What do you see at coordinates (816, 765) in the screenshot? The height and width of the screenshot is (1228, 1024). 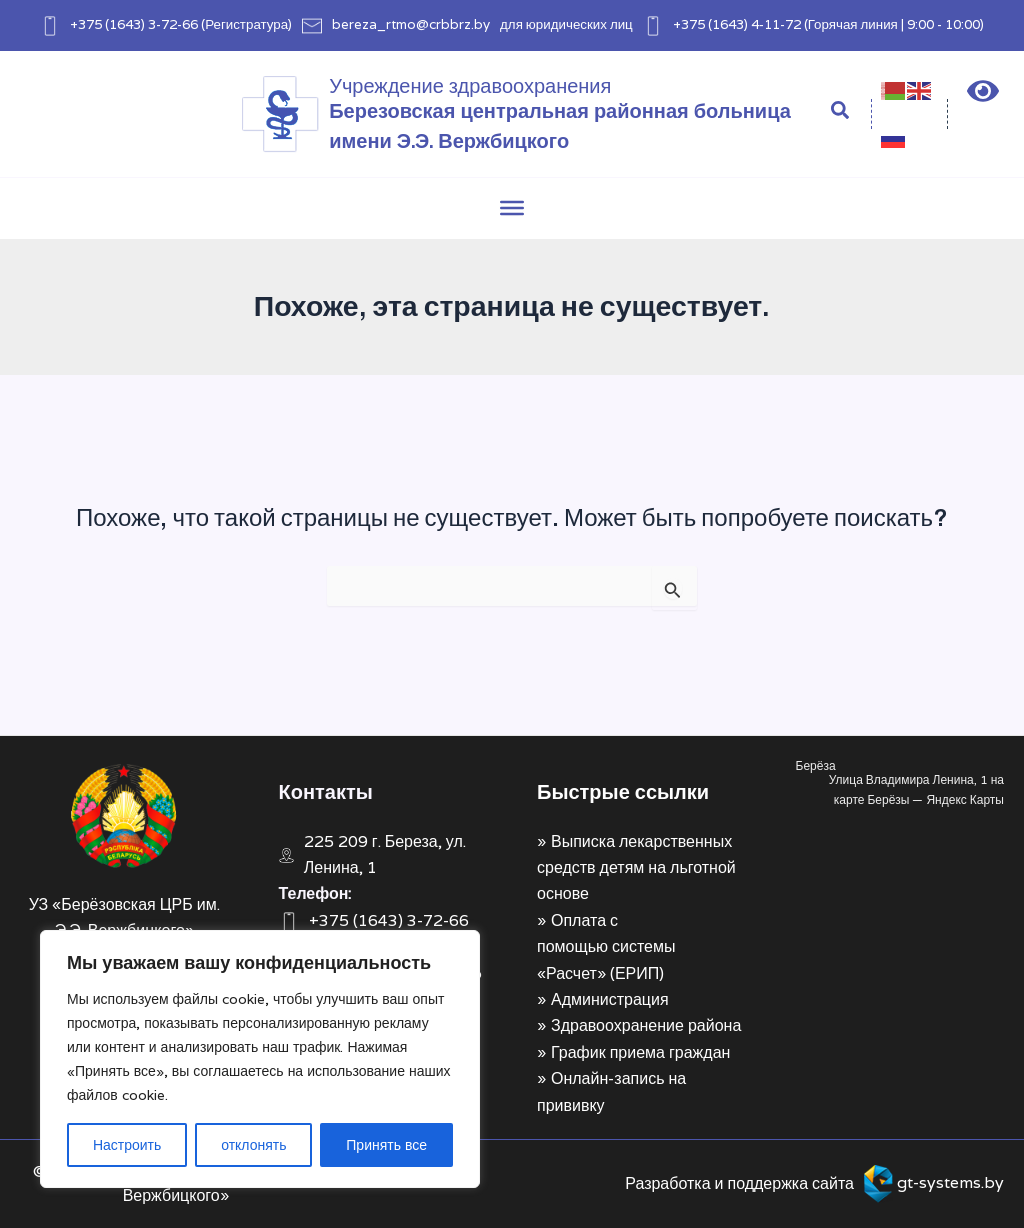 I see `Берёза` at bounding box center [816, 765].